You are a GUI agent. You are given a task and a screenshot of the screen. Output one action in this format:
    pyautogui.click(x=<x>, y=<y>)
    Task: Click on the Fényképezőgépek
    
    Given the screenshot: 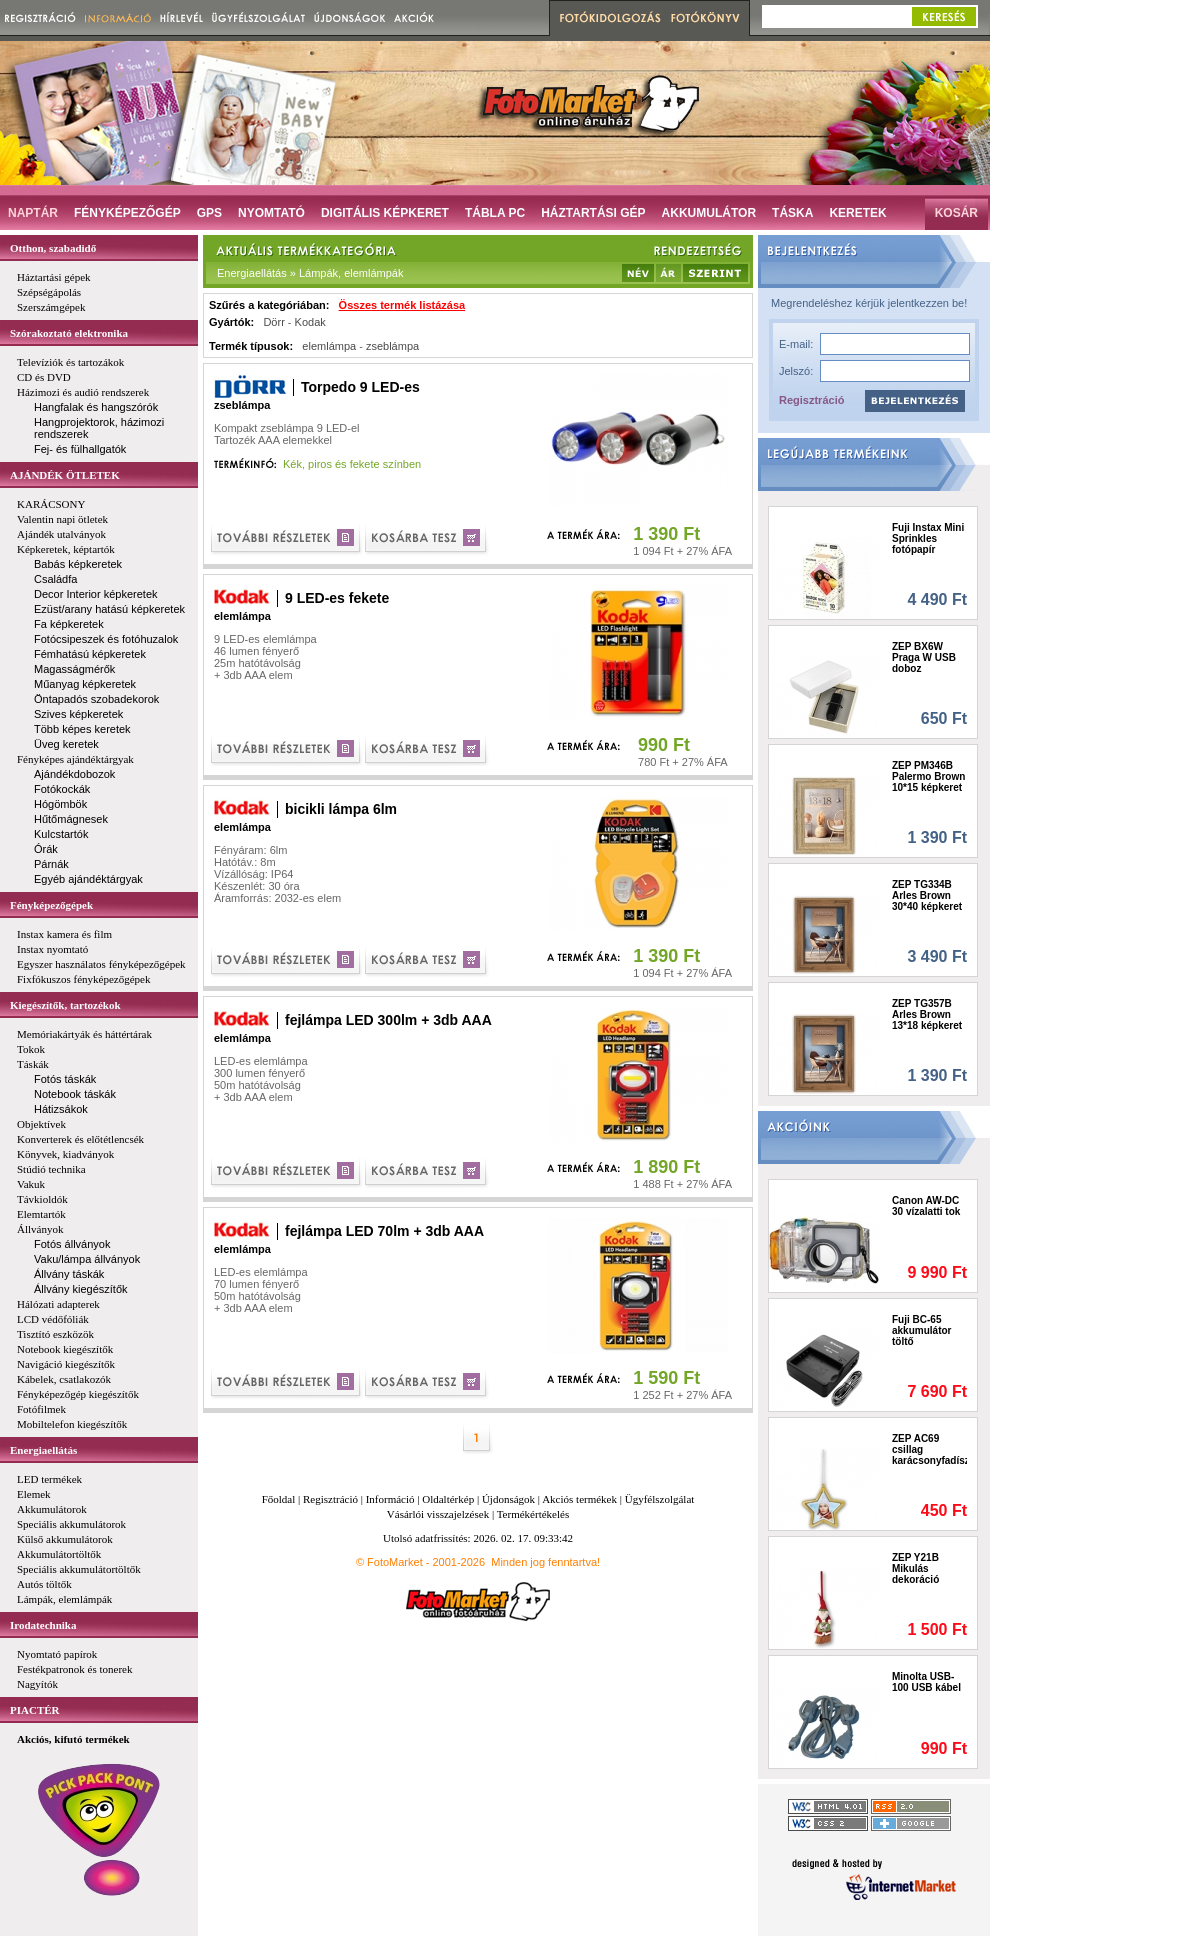 What is the action you would take?
    pyautogui.click(x=51, y=905)
    